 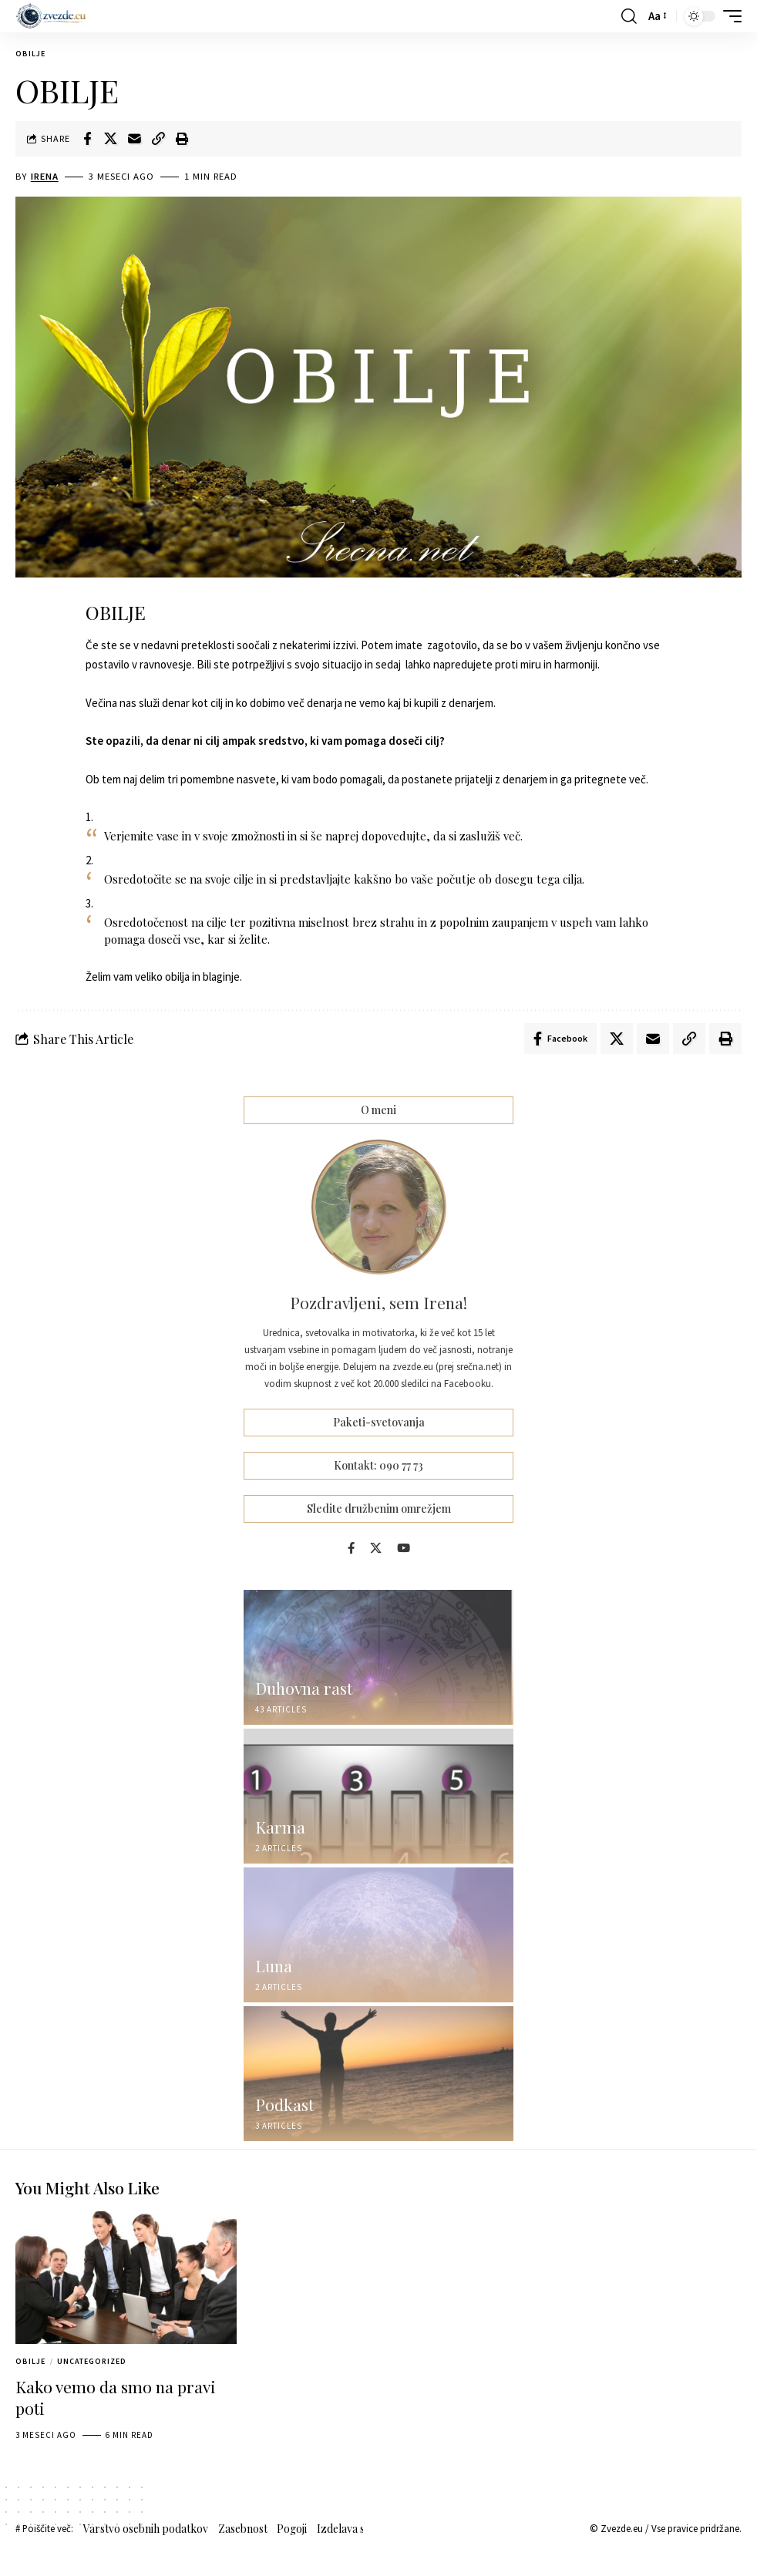 What do you see at coordinates (351, 1548) in the screenshot?
I see `[Facebook]` at bounding box center [351, 1548].